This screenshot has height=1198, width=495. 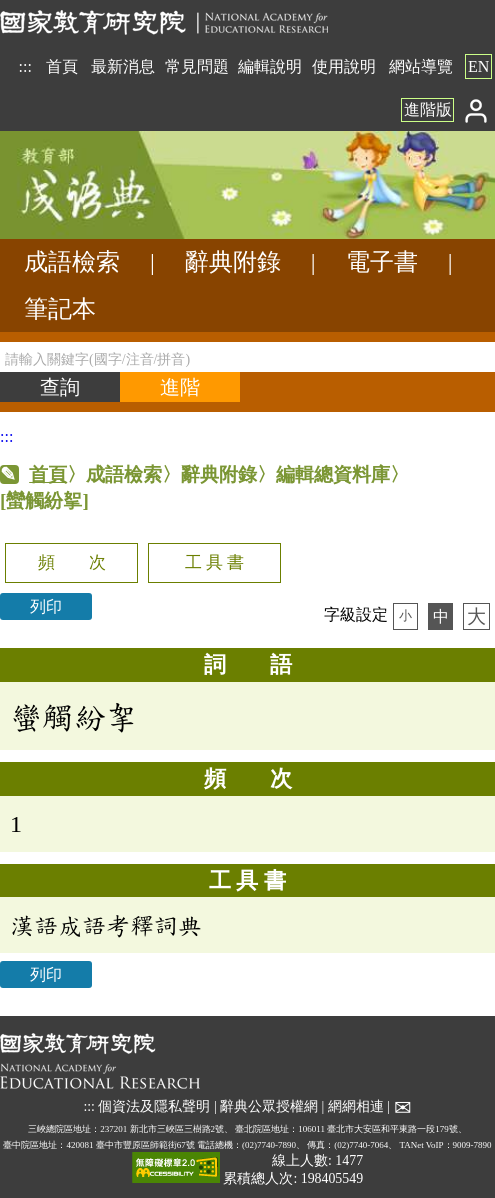 What do you see at coordinates (233, 262) in the screenshot?
I see `辭典附錄` at bounding box center [233, 262].